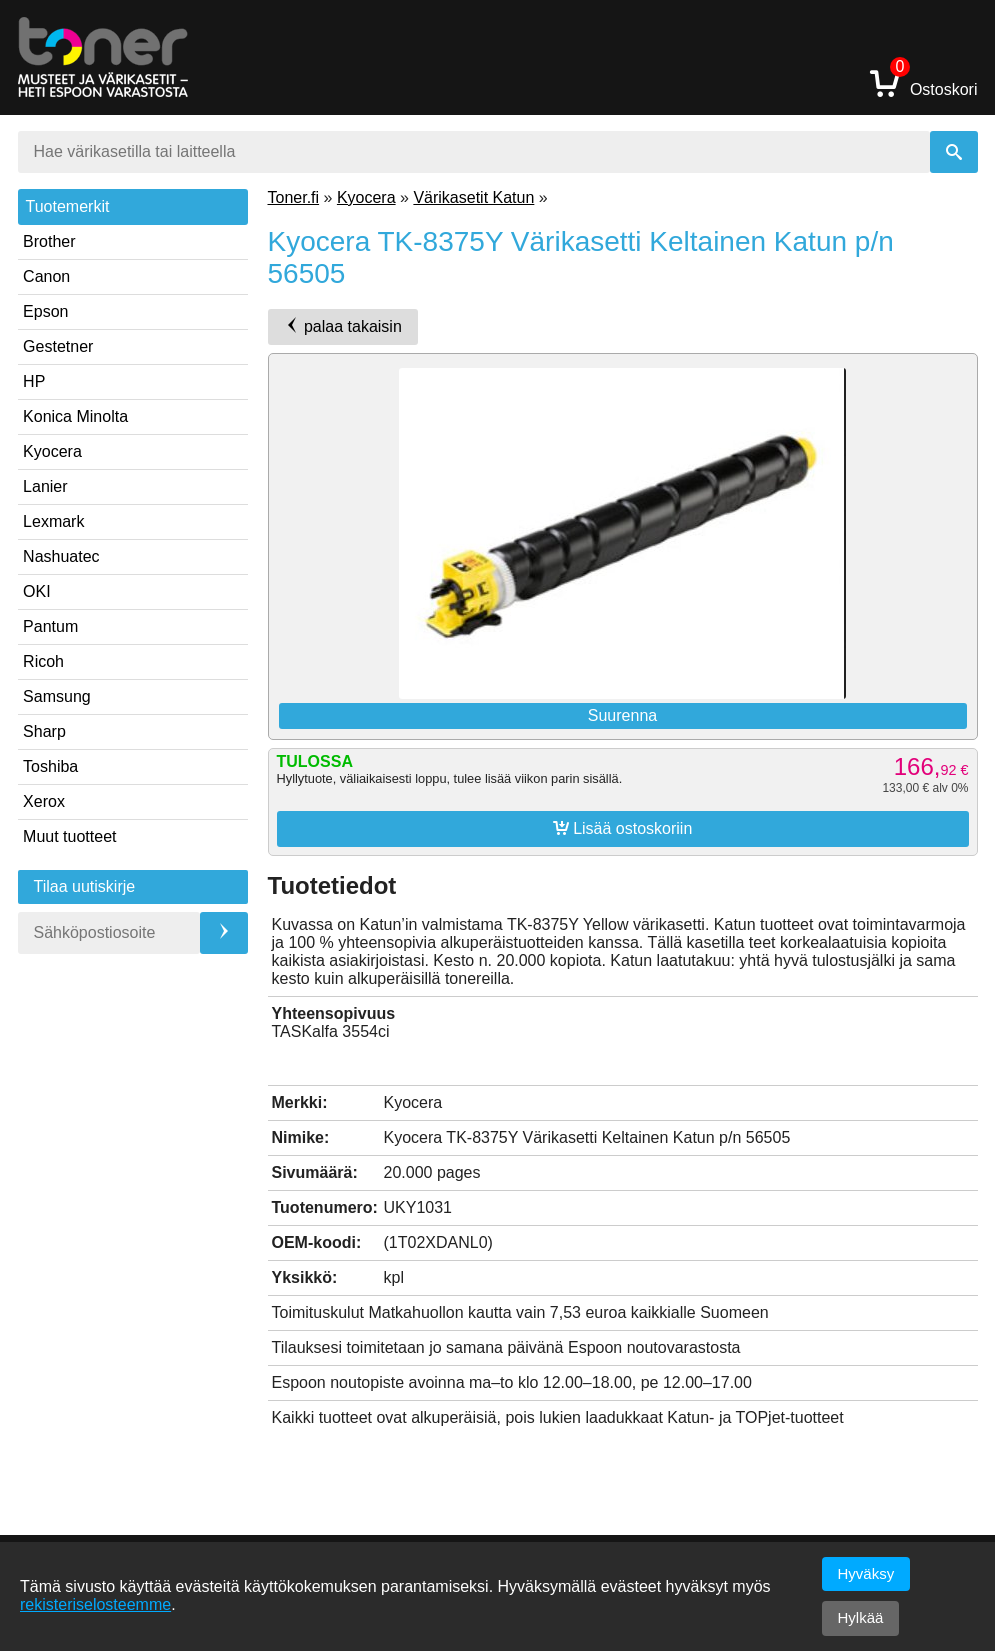 The width and height of the screenshot is (995, 1651). Describe the element at coordinates (45, 311) in the screenshot. I see `Epson` at that location.